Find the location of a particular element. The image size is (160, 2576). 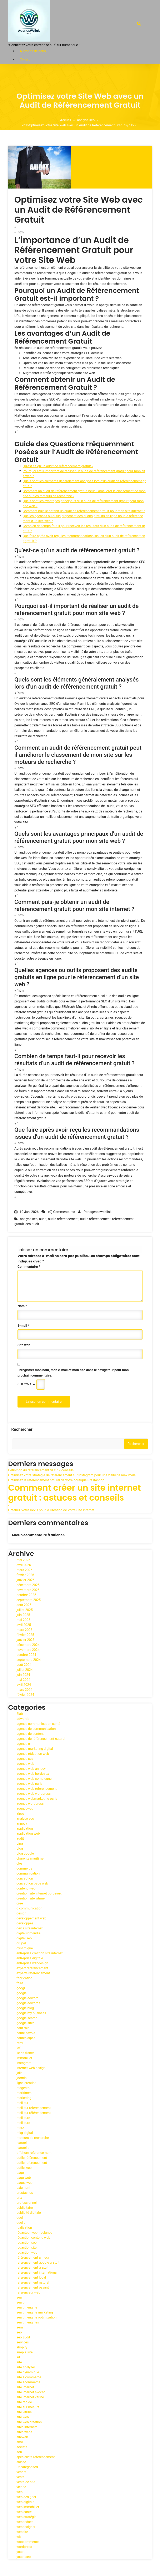

redaction seo is located at coordinates (26, 2242).